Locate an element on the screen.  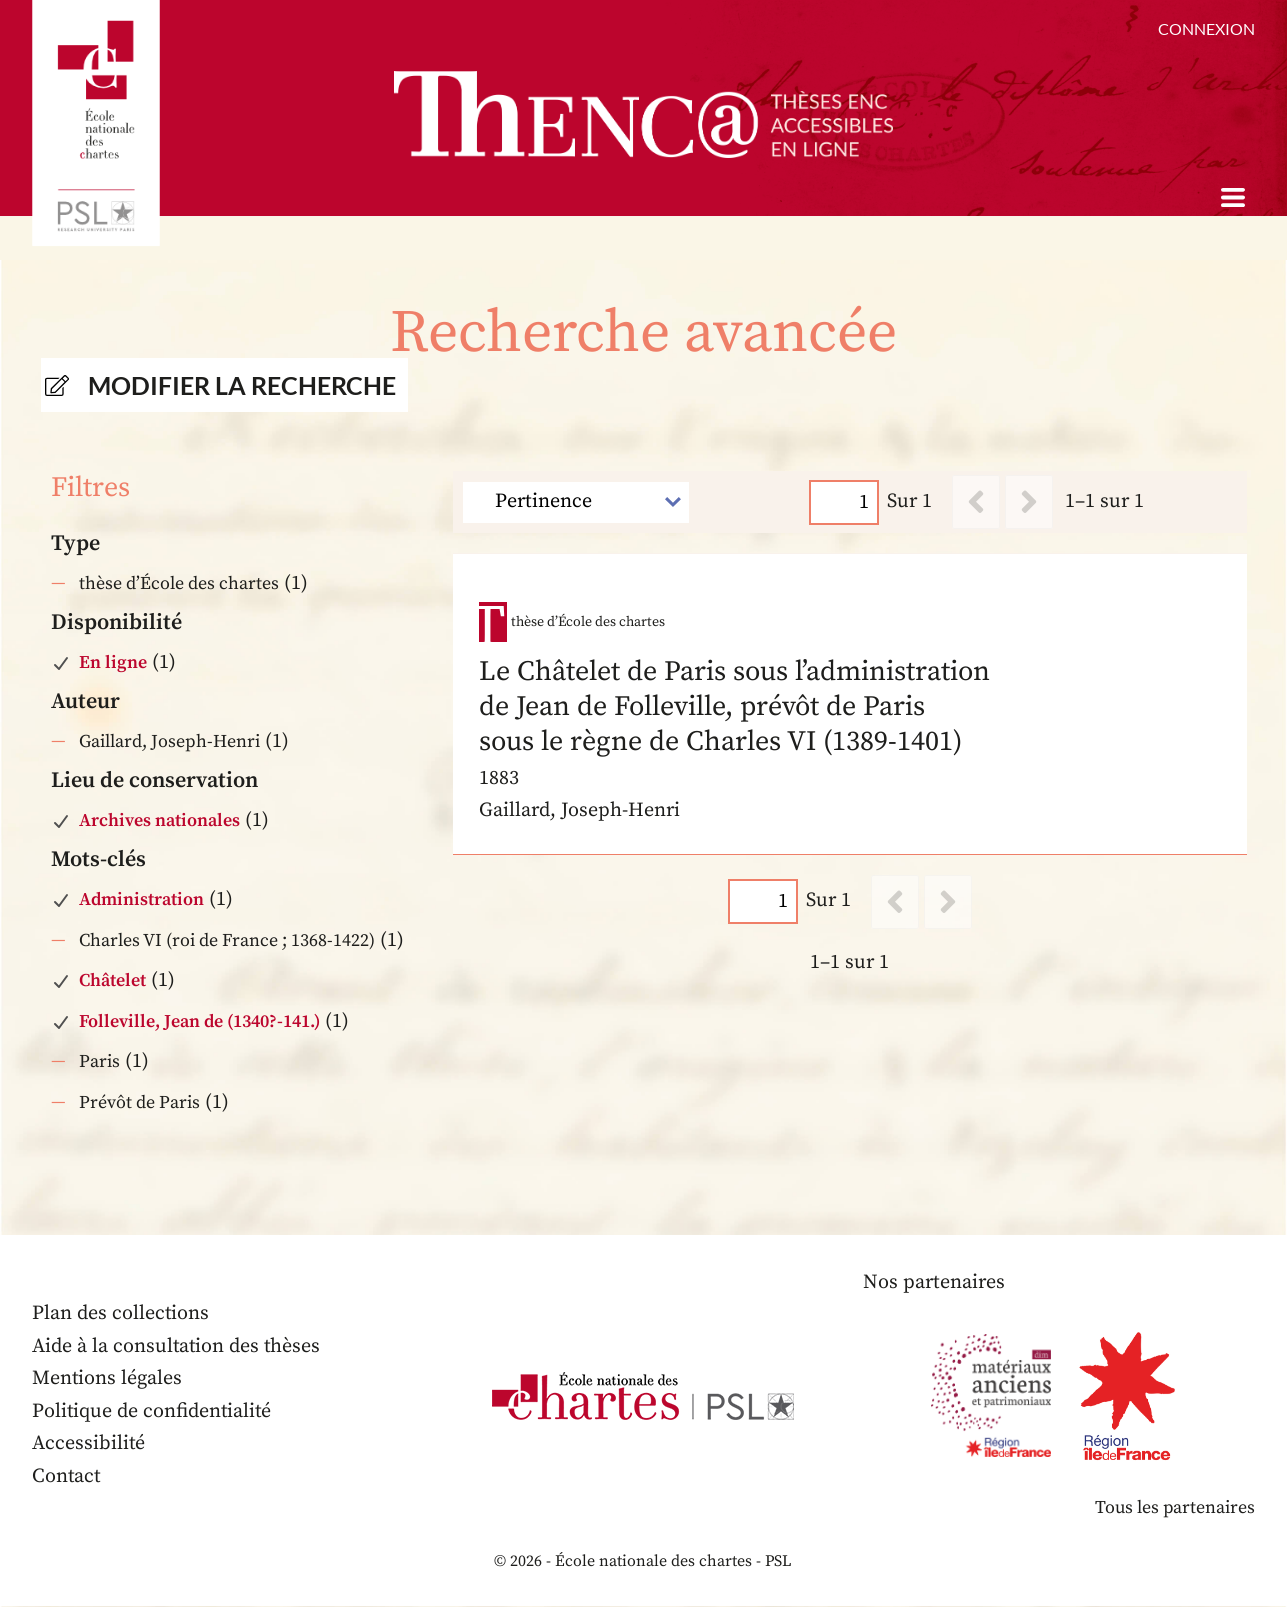
Tous les partenaires is located at coordinates (1174, 1507).